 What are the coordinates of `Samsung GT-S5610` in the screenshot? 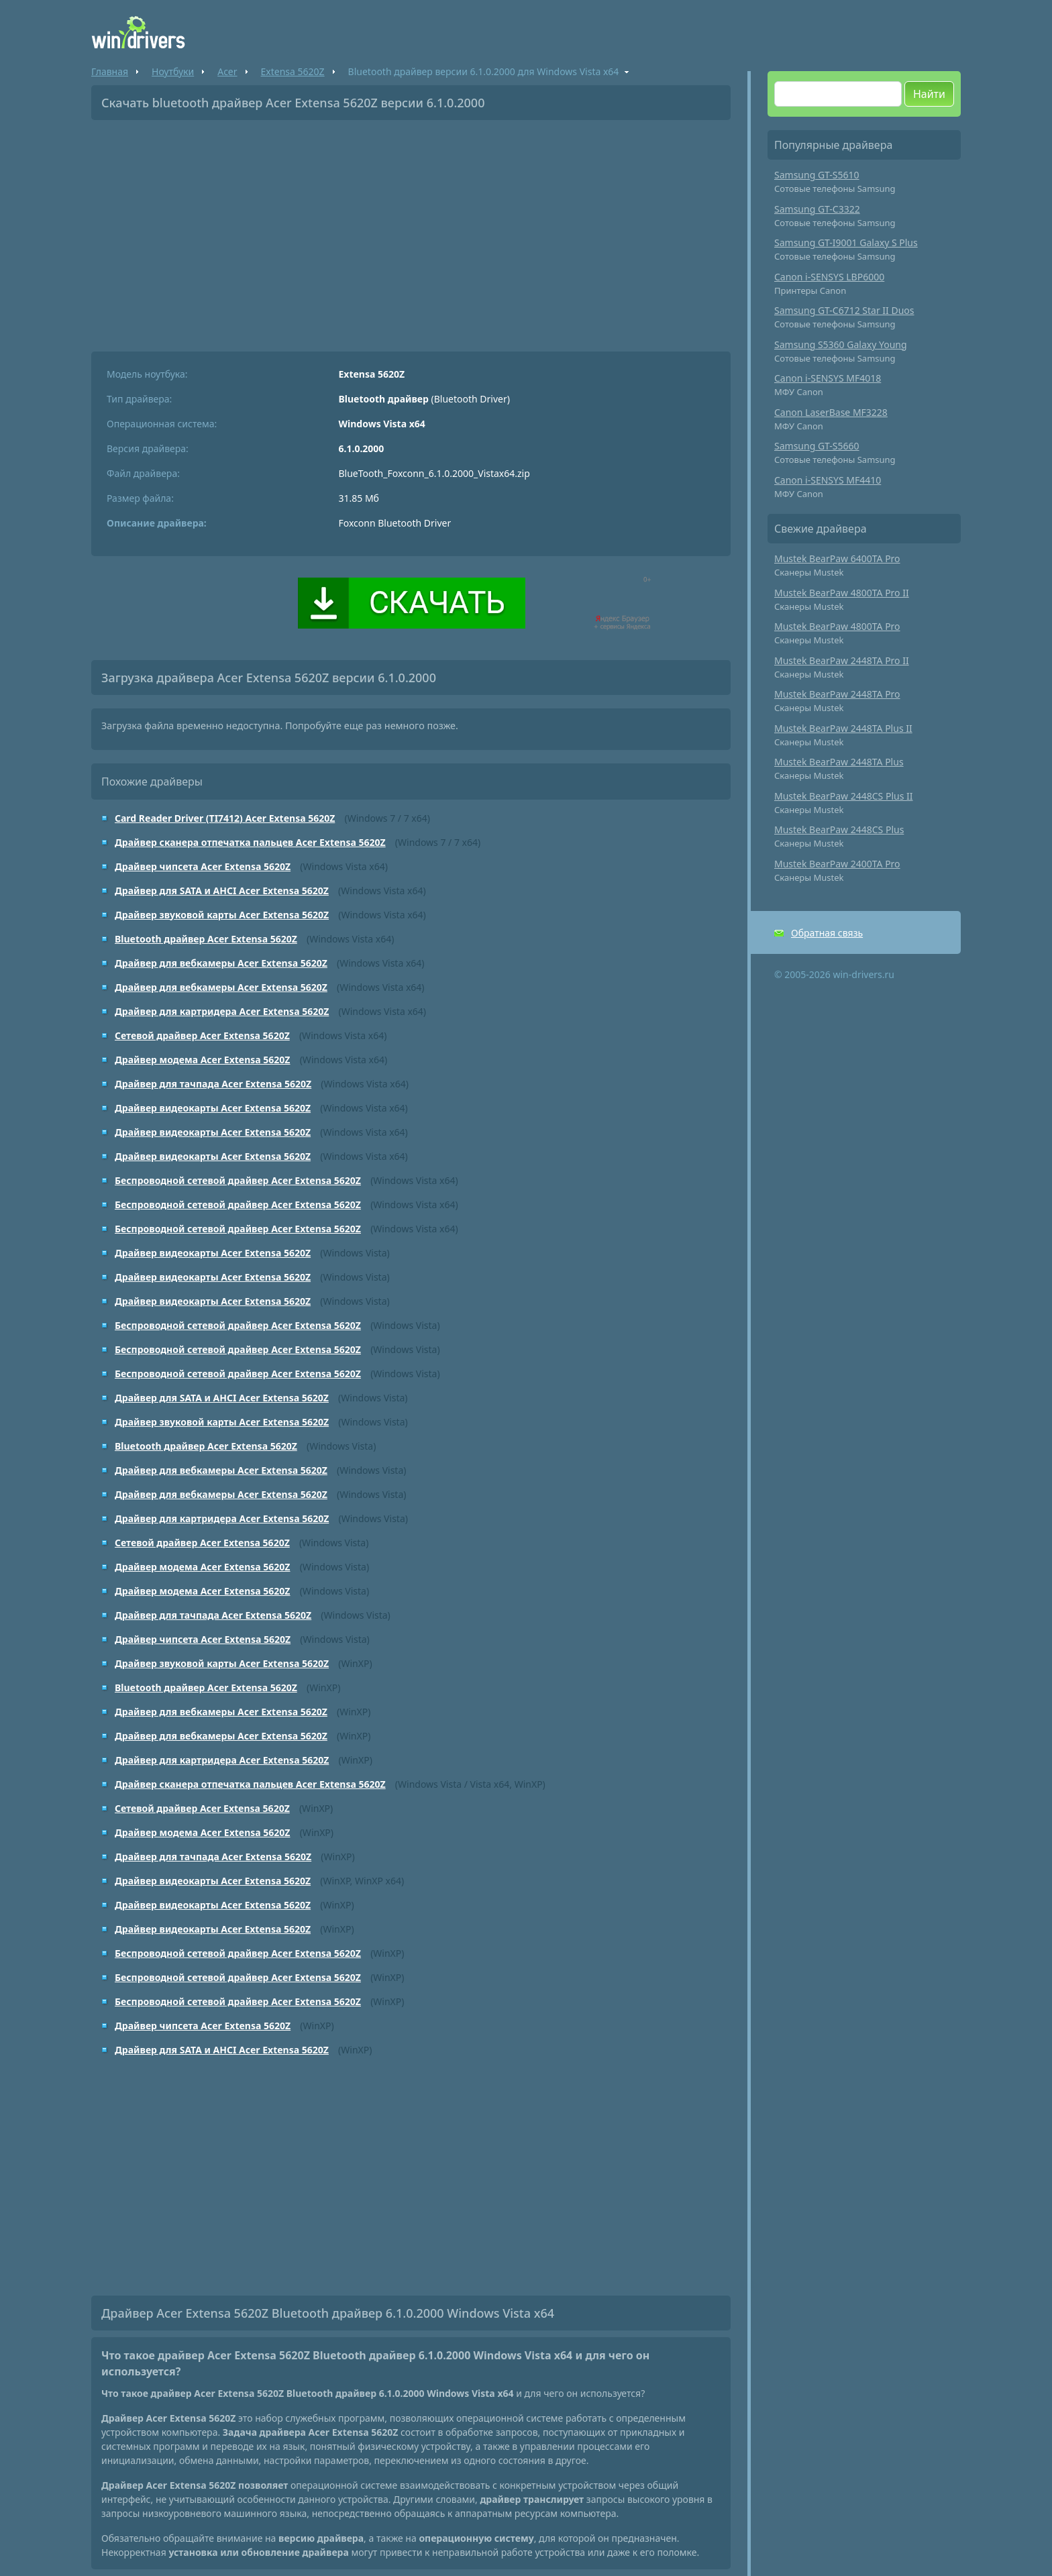 It's located at (816, 174).